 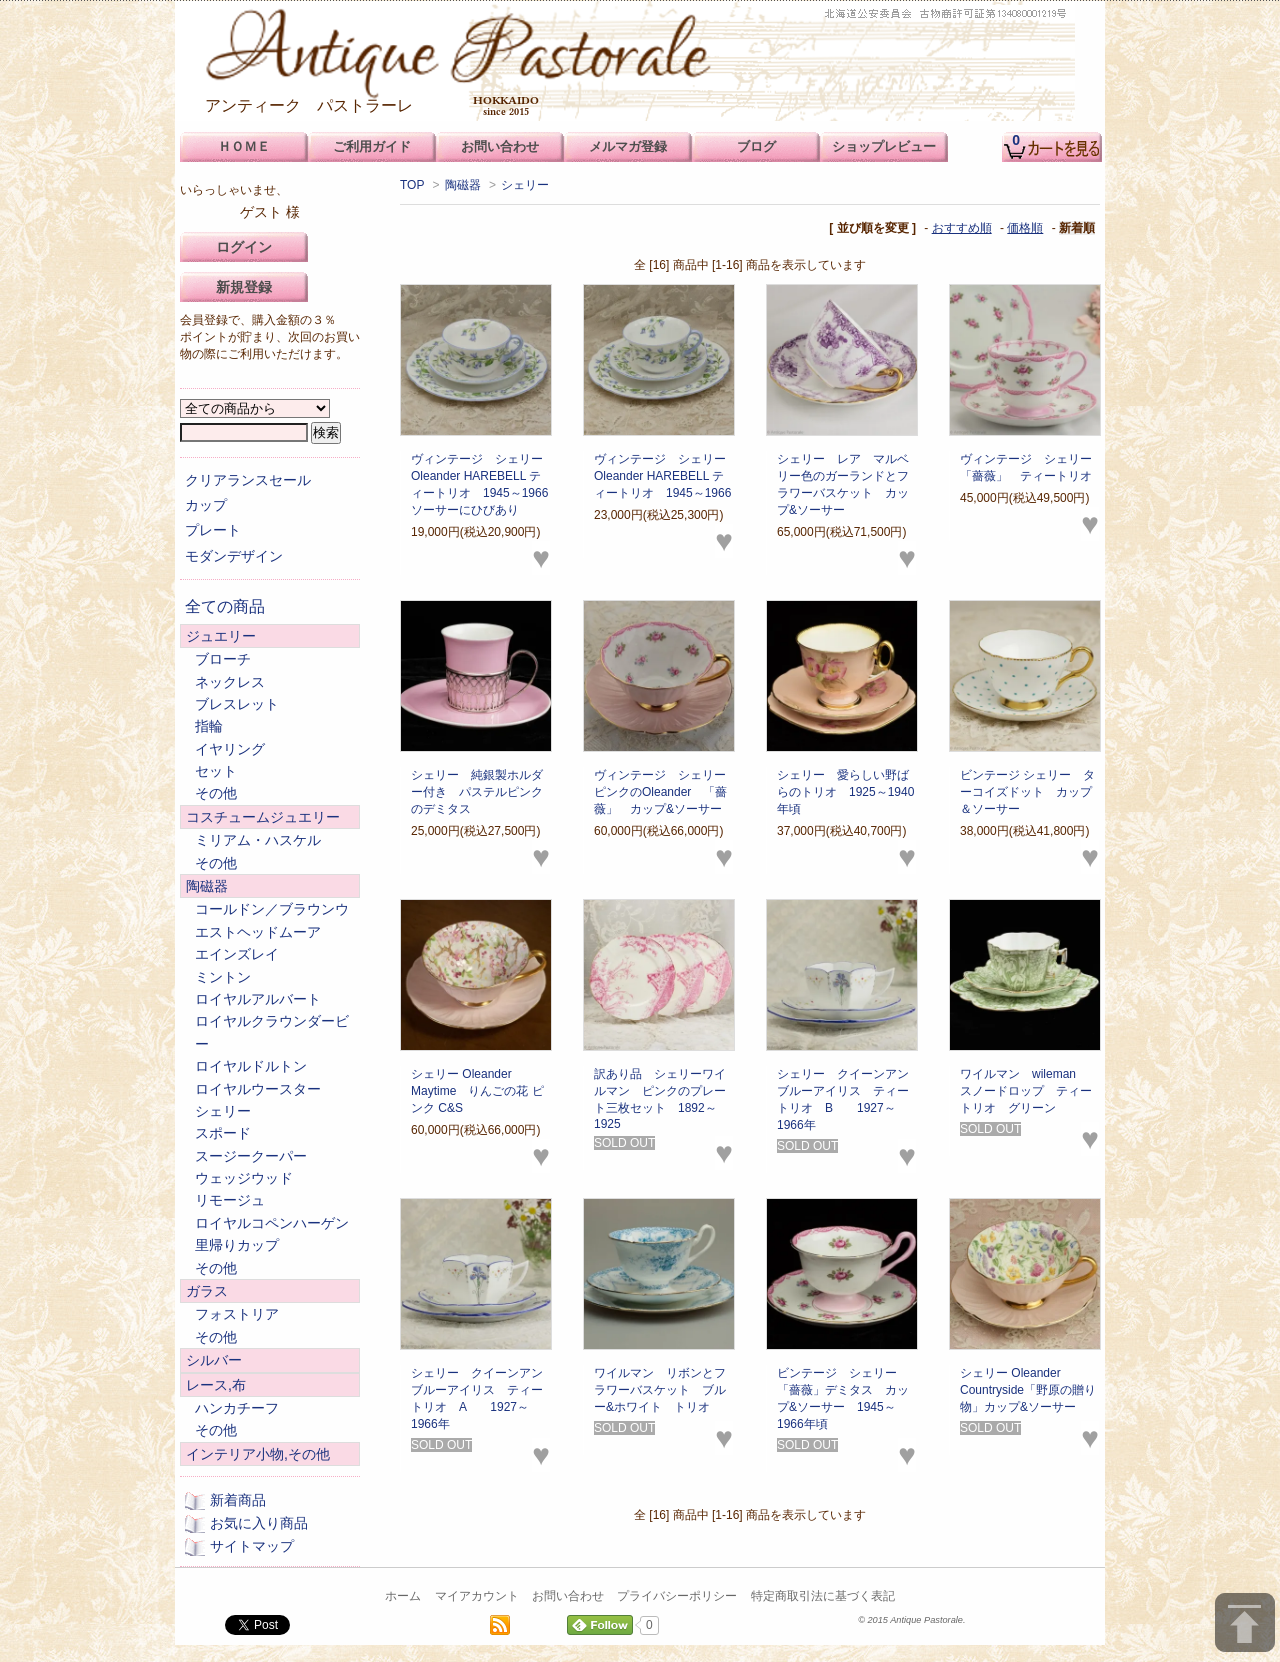 What do you see at coordinates (237, 704) in the screenshot?
I see `ブレスレット` at bounding box center [237, 704].